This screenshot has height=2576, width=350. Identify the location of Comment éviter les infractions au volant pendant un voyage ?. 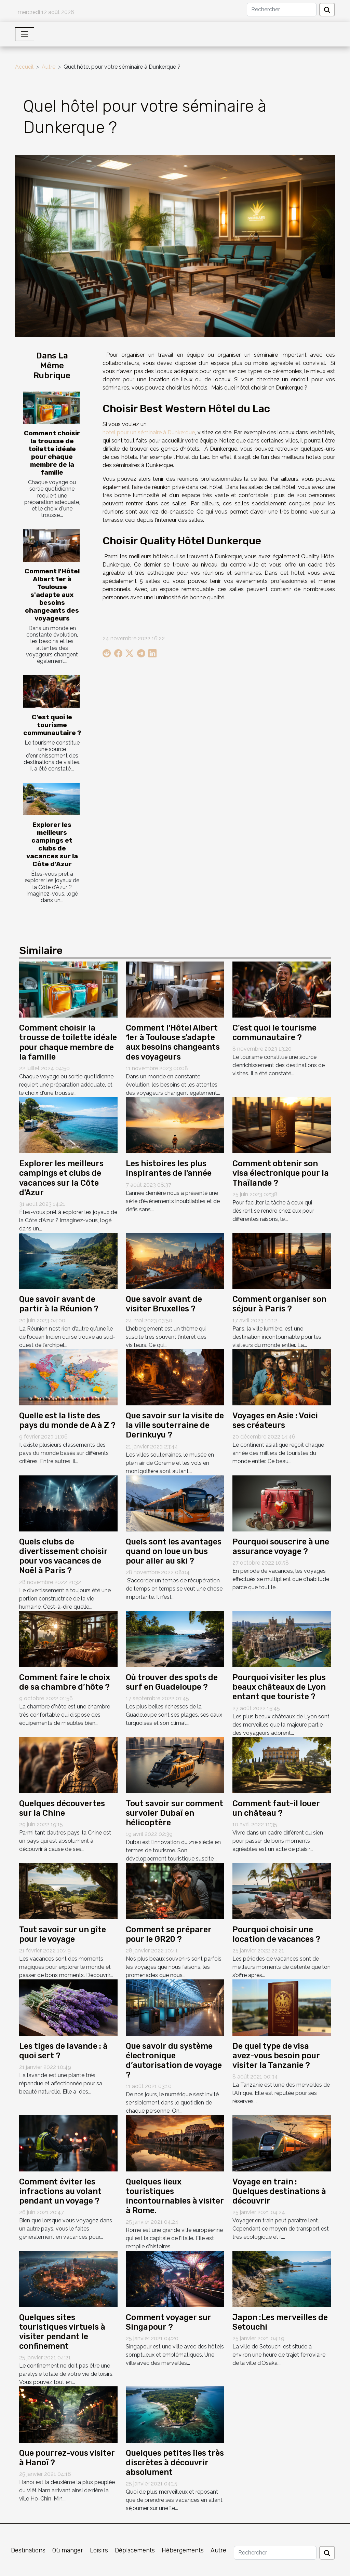
(60, 2191).